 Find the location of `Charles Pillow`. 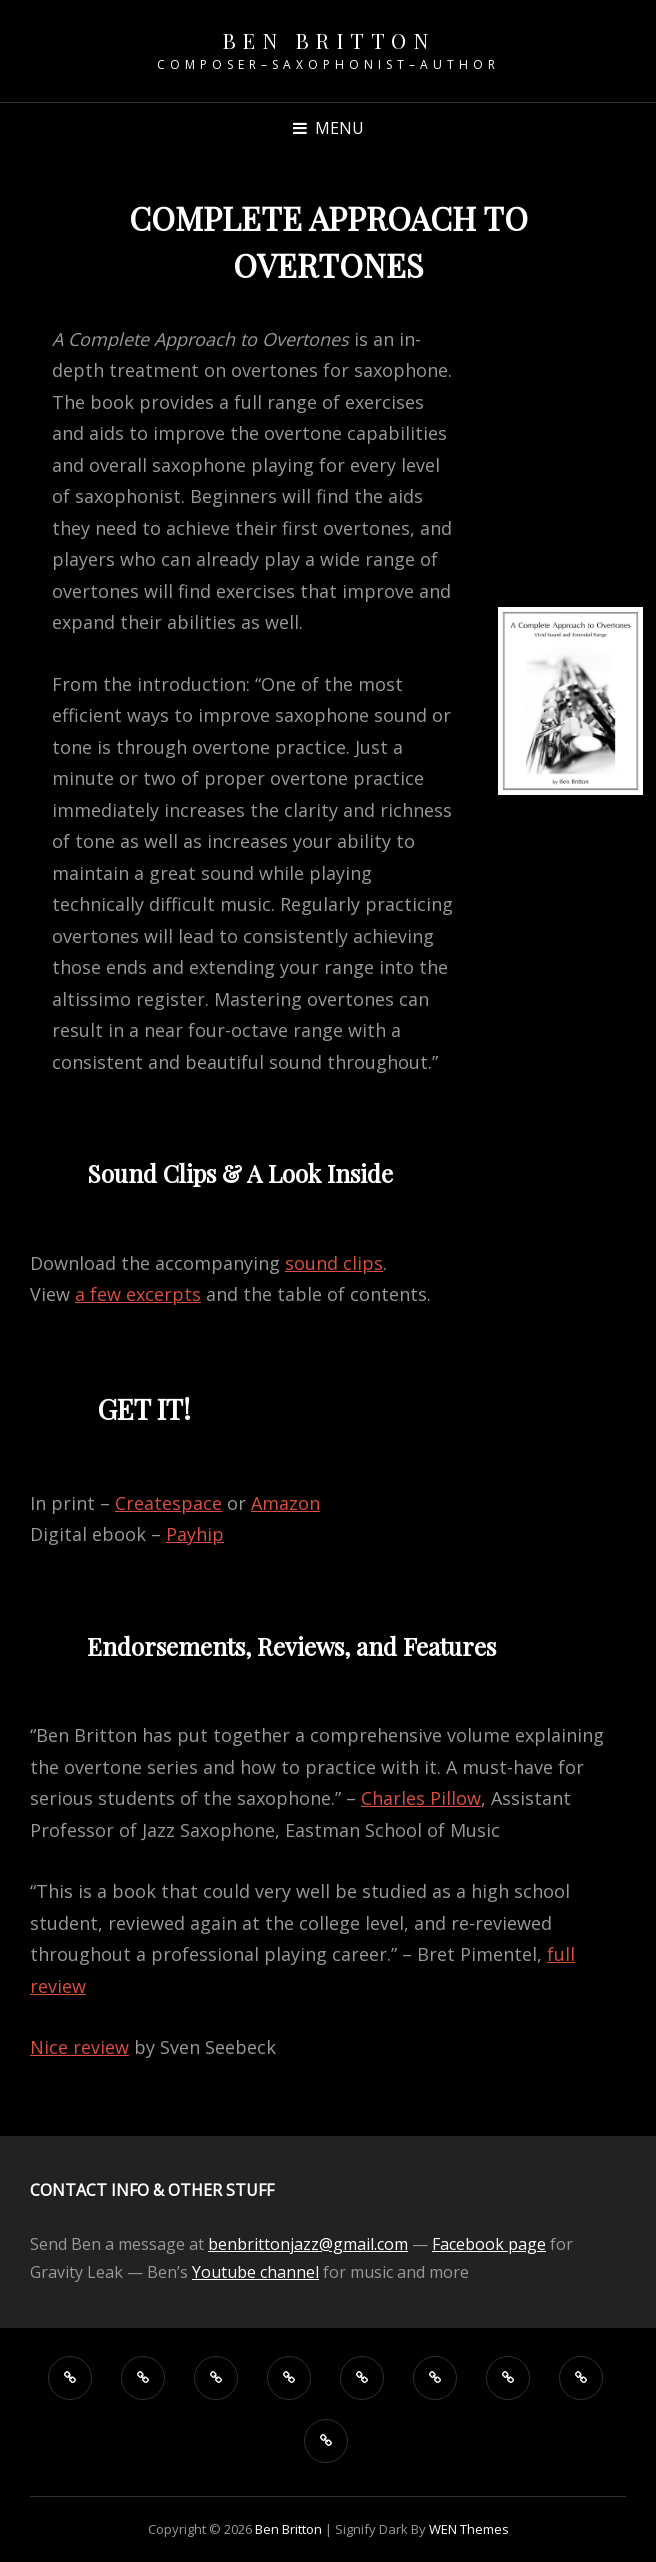

Charles Pillow is located at coordinates (421, 1798).